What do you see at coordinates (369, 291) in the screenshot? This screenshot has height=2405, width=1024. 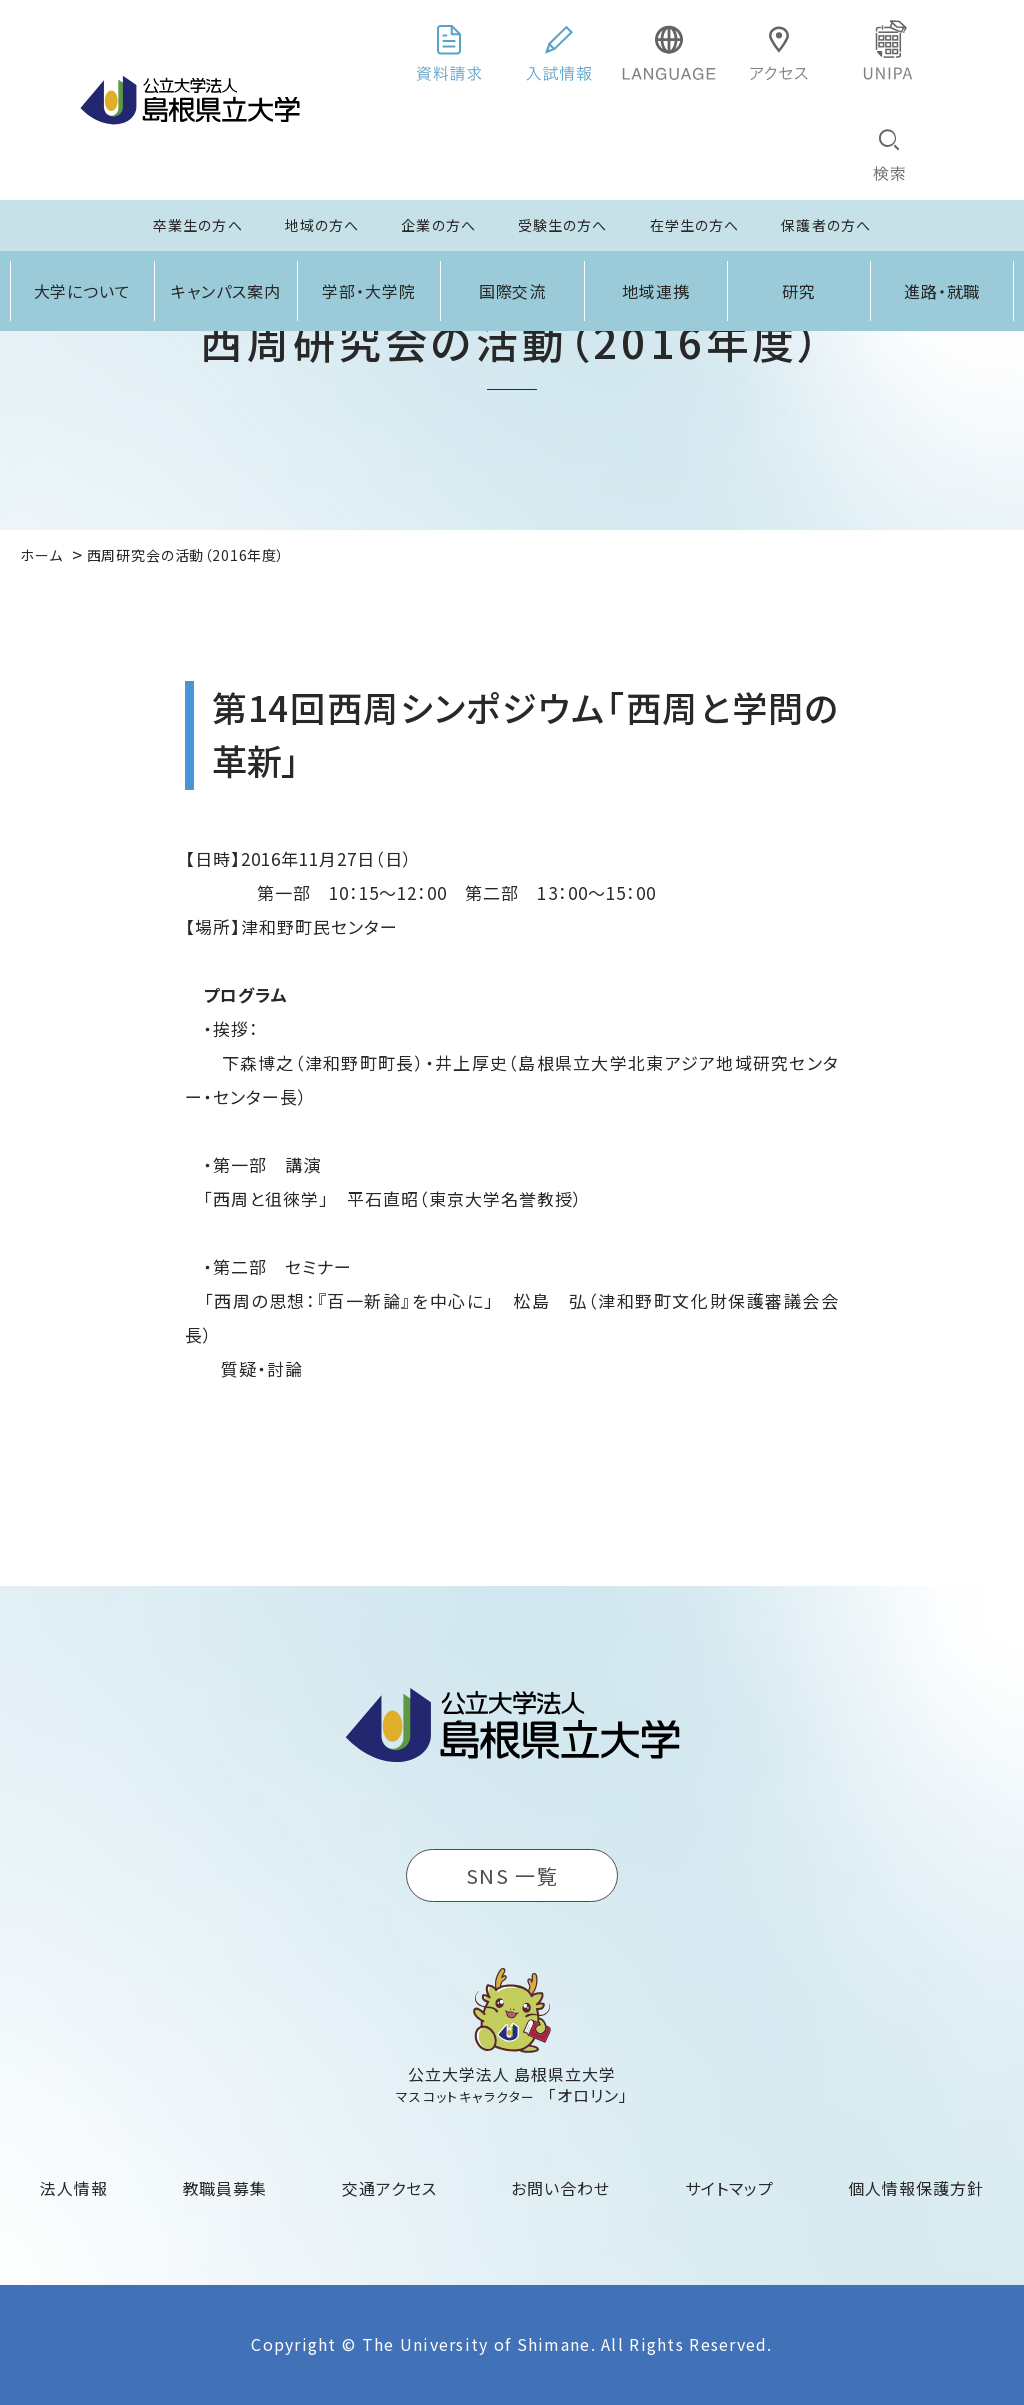 I see `学部・大学院` at bounding box center [369, 291].